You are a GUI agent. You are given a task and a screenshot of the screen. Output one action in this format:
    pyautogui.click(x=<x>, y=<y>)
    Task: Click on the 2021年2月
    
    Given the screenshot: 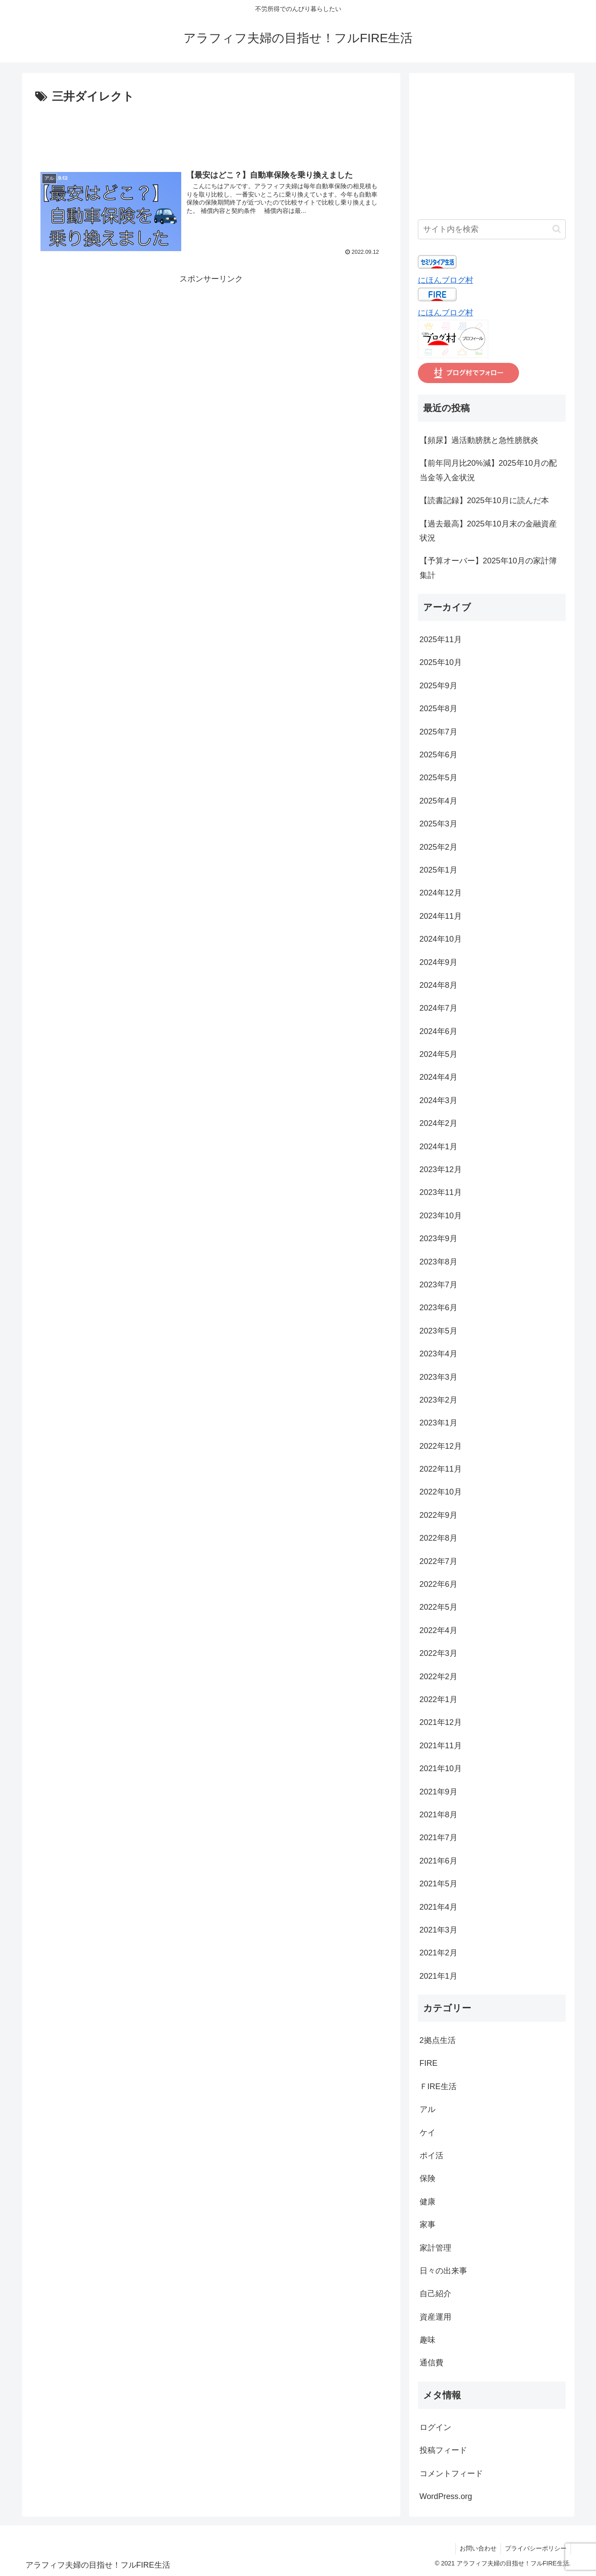 What is the action you would take?
    pyautogui.click(x=438, y=1952)
    